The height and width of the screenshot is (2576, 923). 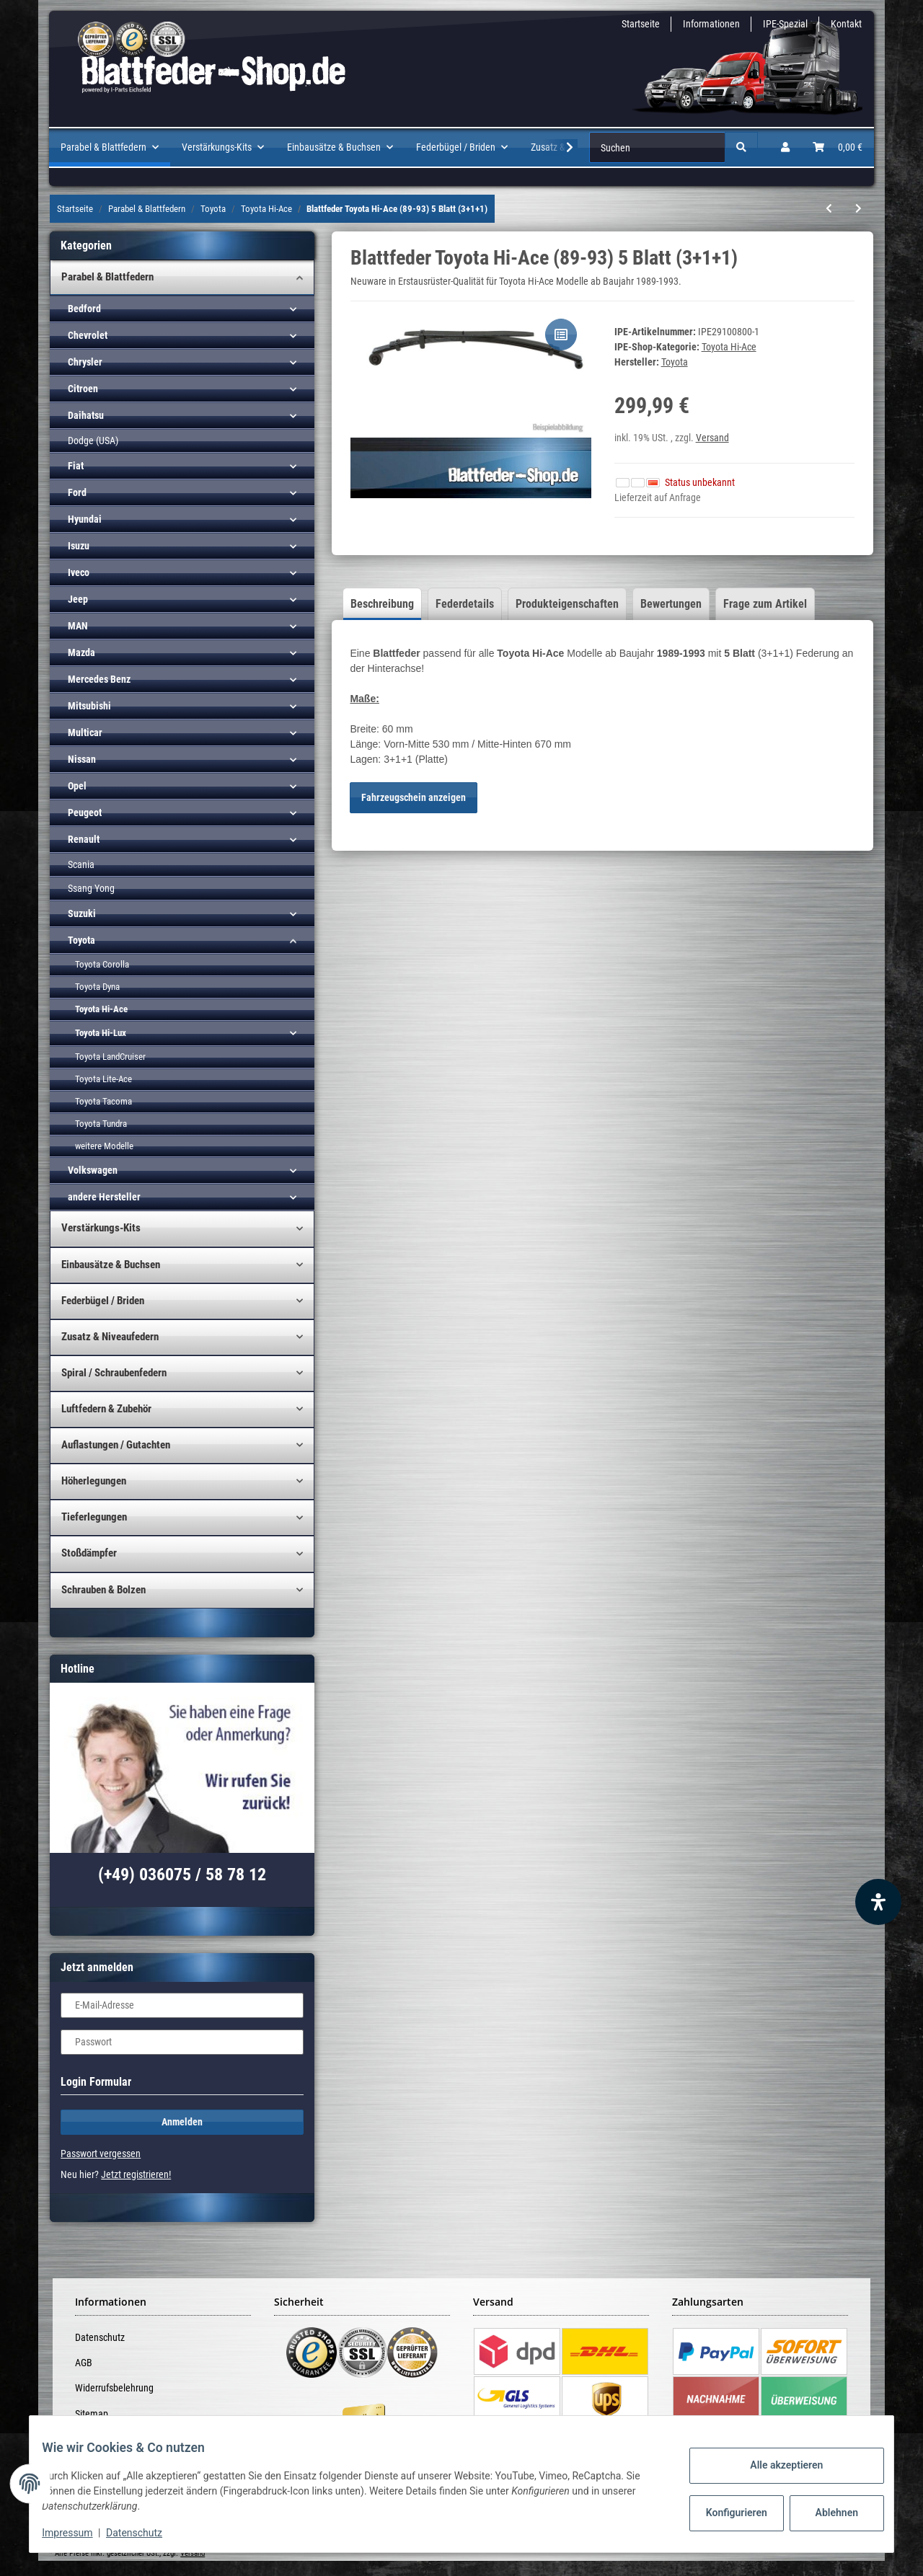 I want to click on [Barrierefreiheit Funktion öffnen], so click(x=878, y=1902).